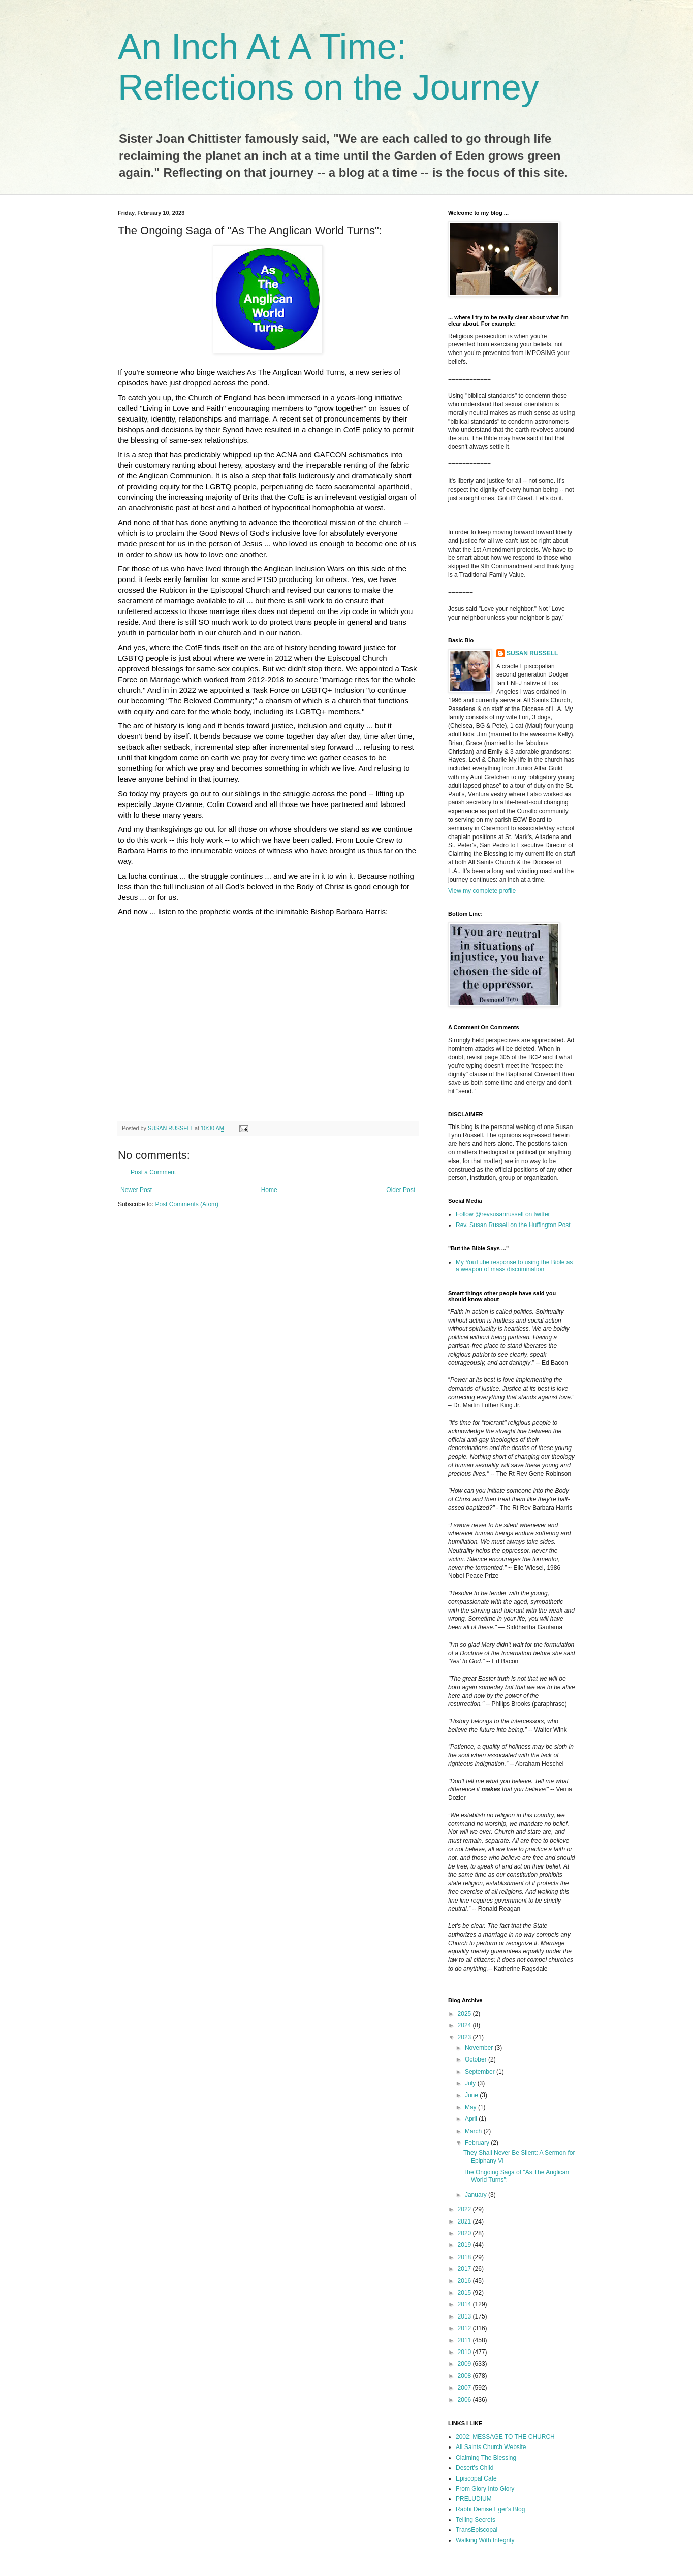 The image size is (693, 2576). What do you see at coordinates (474, 2131) in the screenshot?
I see `March` at bounding box center [474, 2131].